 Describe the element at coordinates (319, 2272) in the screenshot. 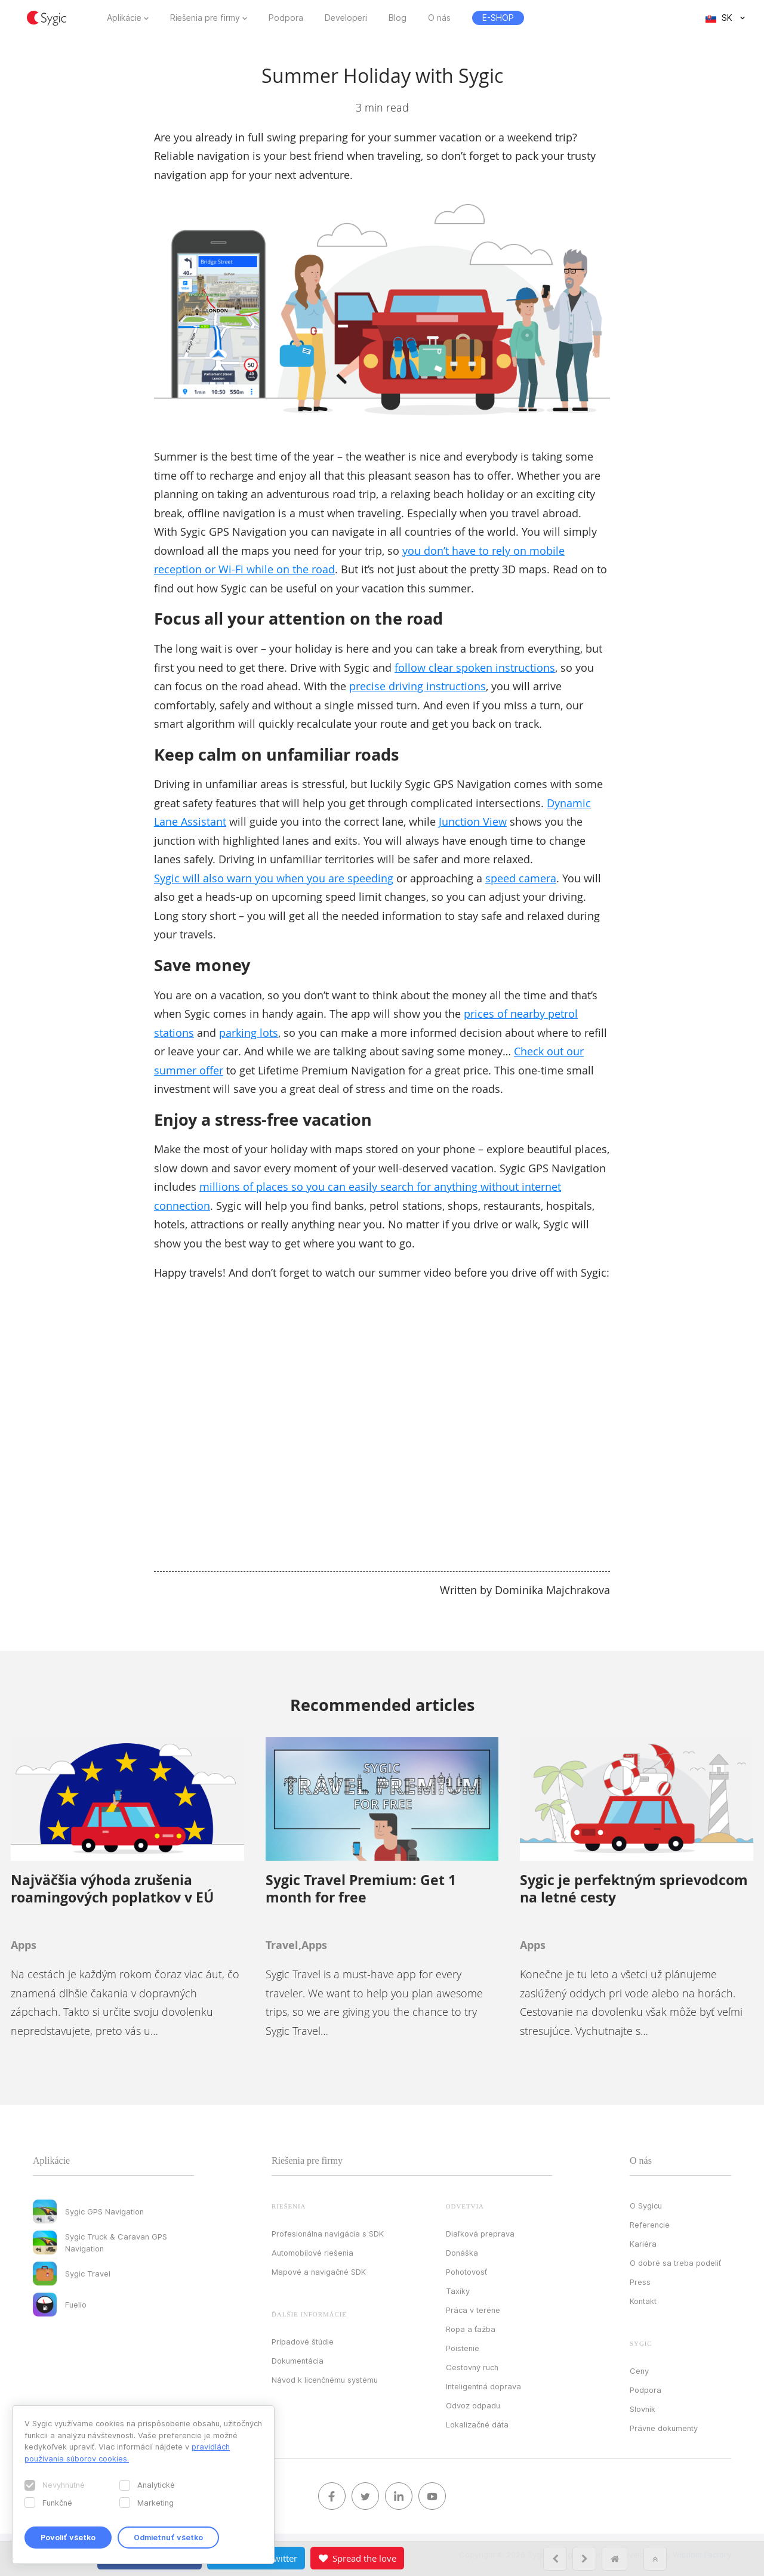

I see `Mapové a navigačné SDK` at that location.